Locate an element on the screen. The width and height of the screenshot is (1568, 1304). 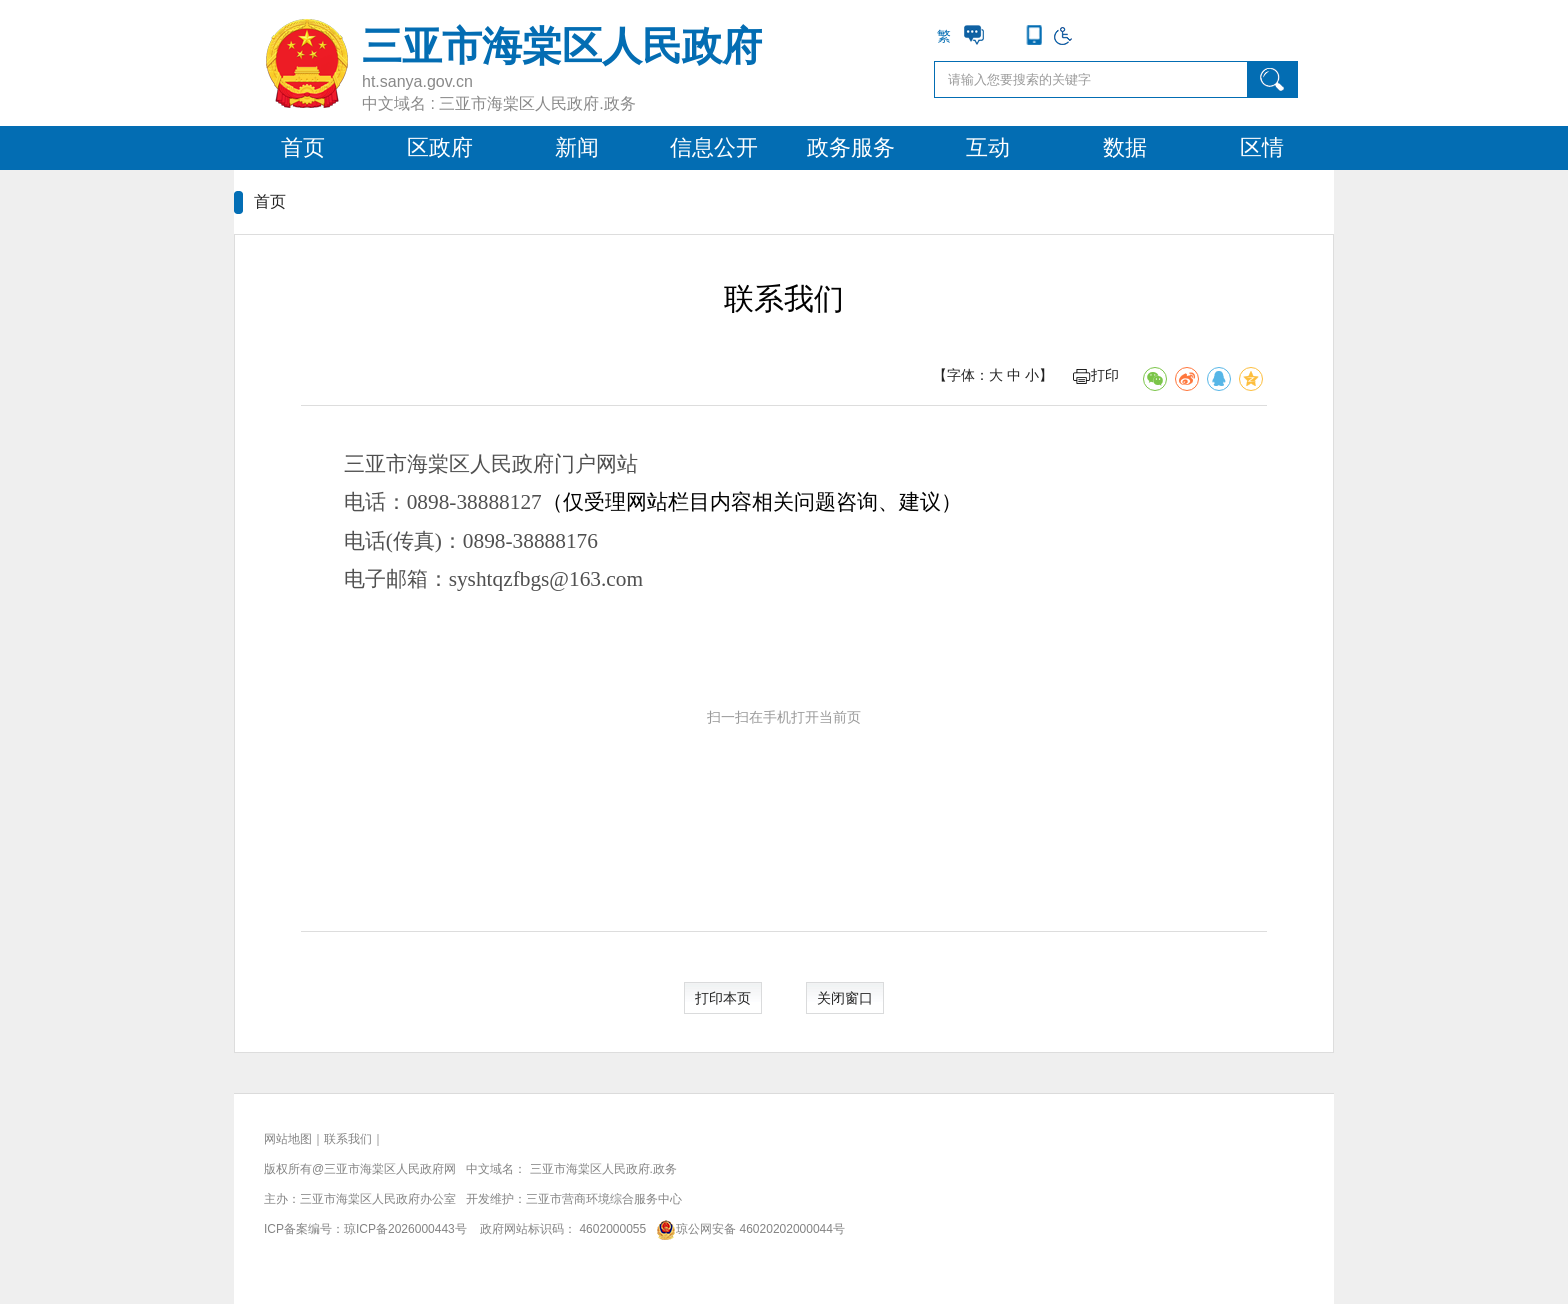
区政府 is located at coordinates (440, 147).